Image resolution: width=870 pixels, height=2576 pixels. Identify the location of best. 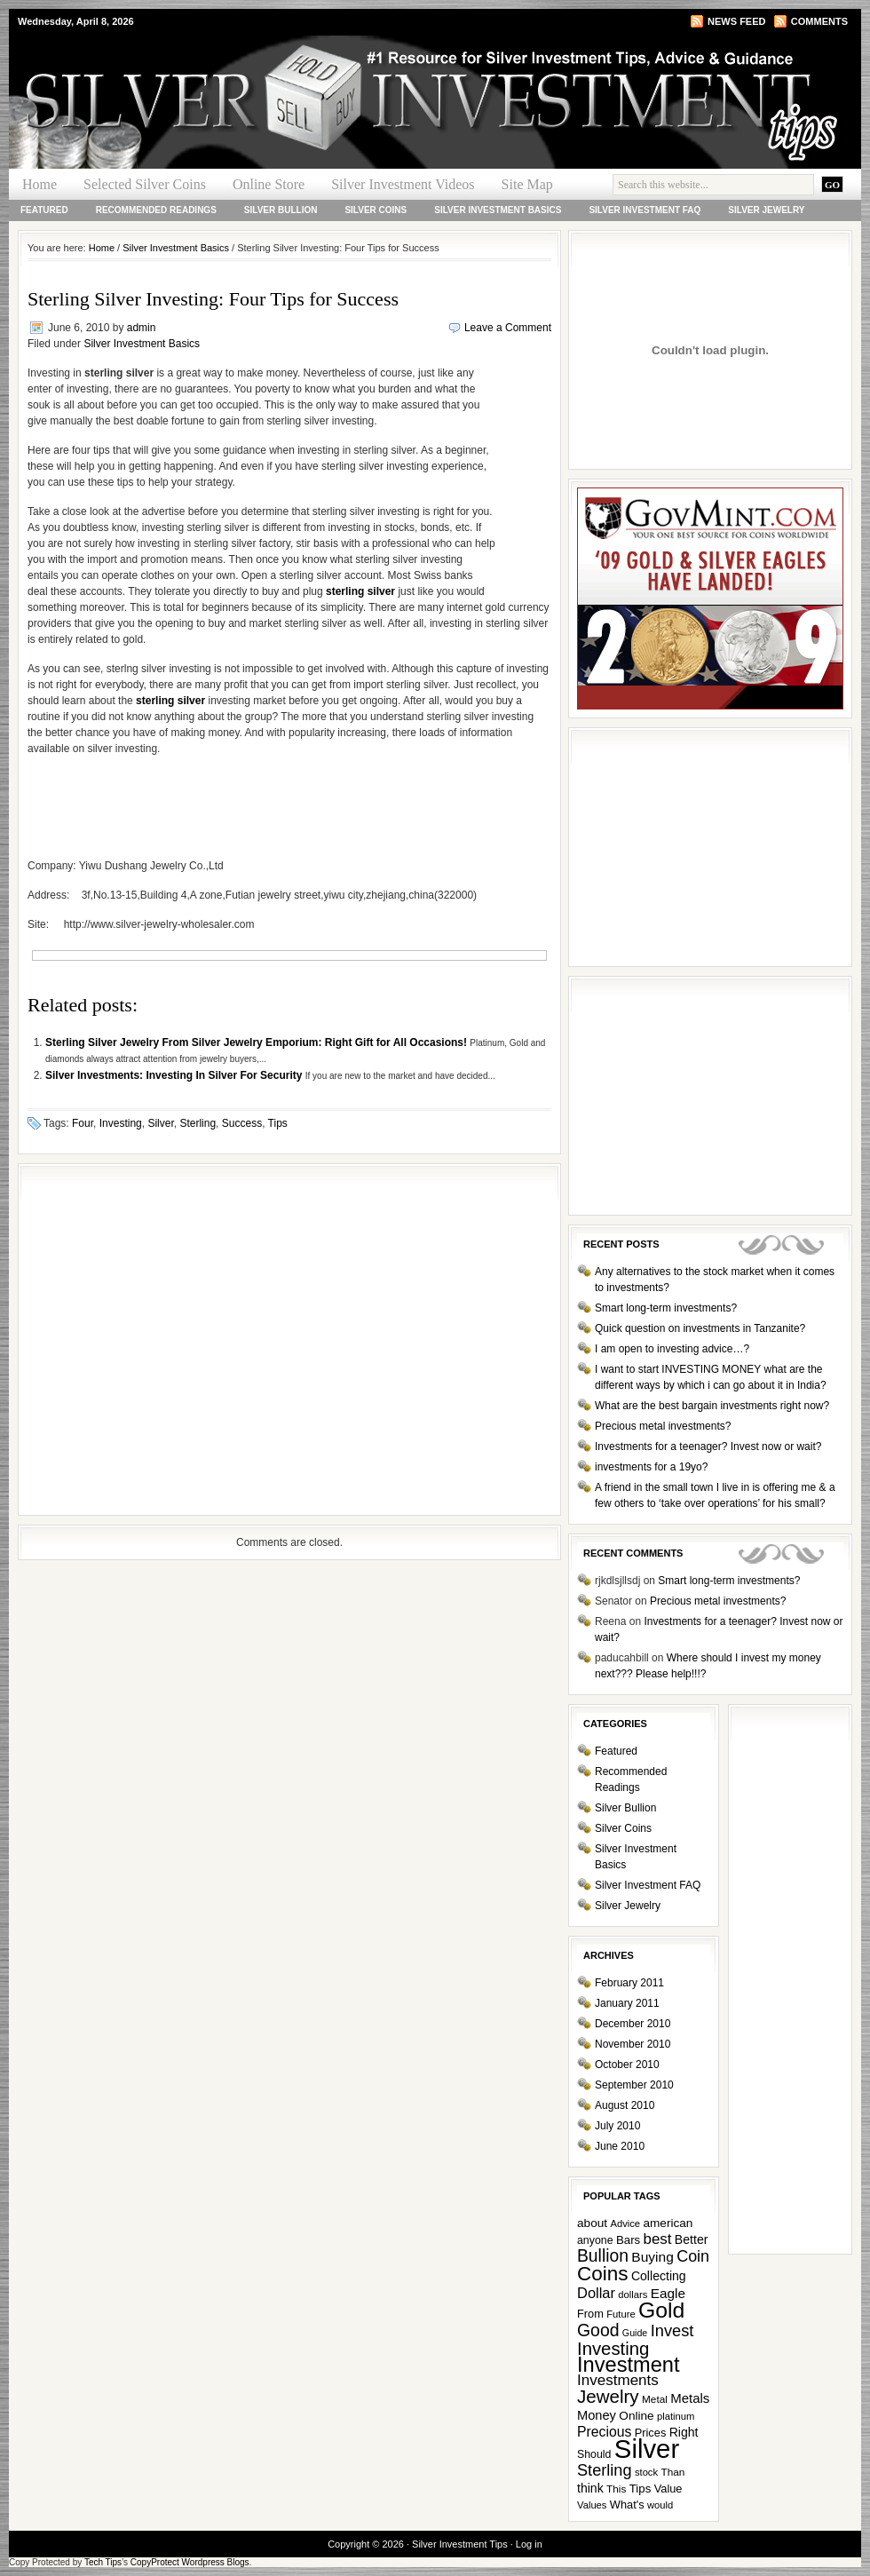
(658, 2239).